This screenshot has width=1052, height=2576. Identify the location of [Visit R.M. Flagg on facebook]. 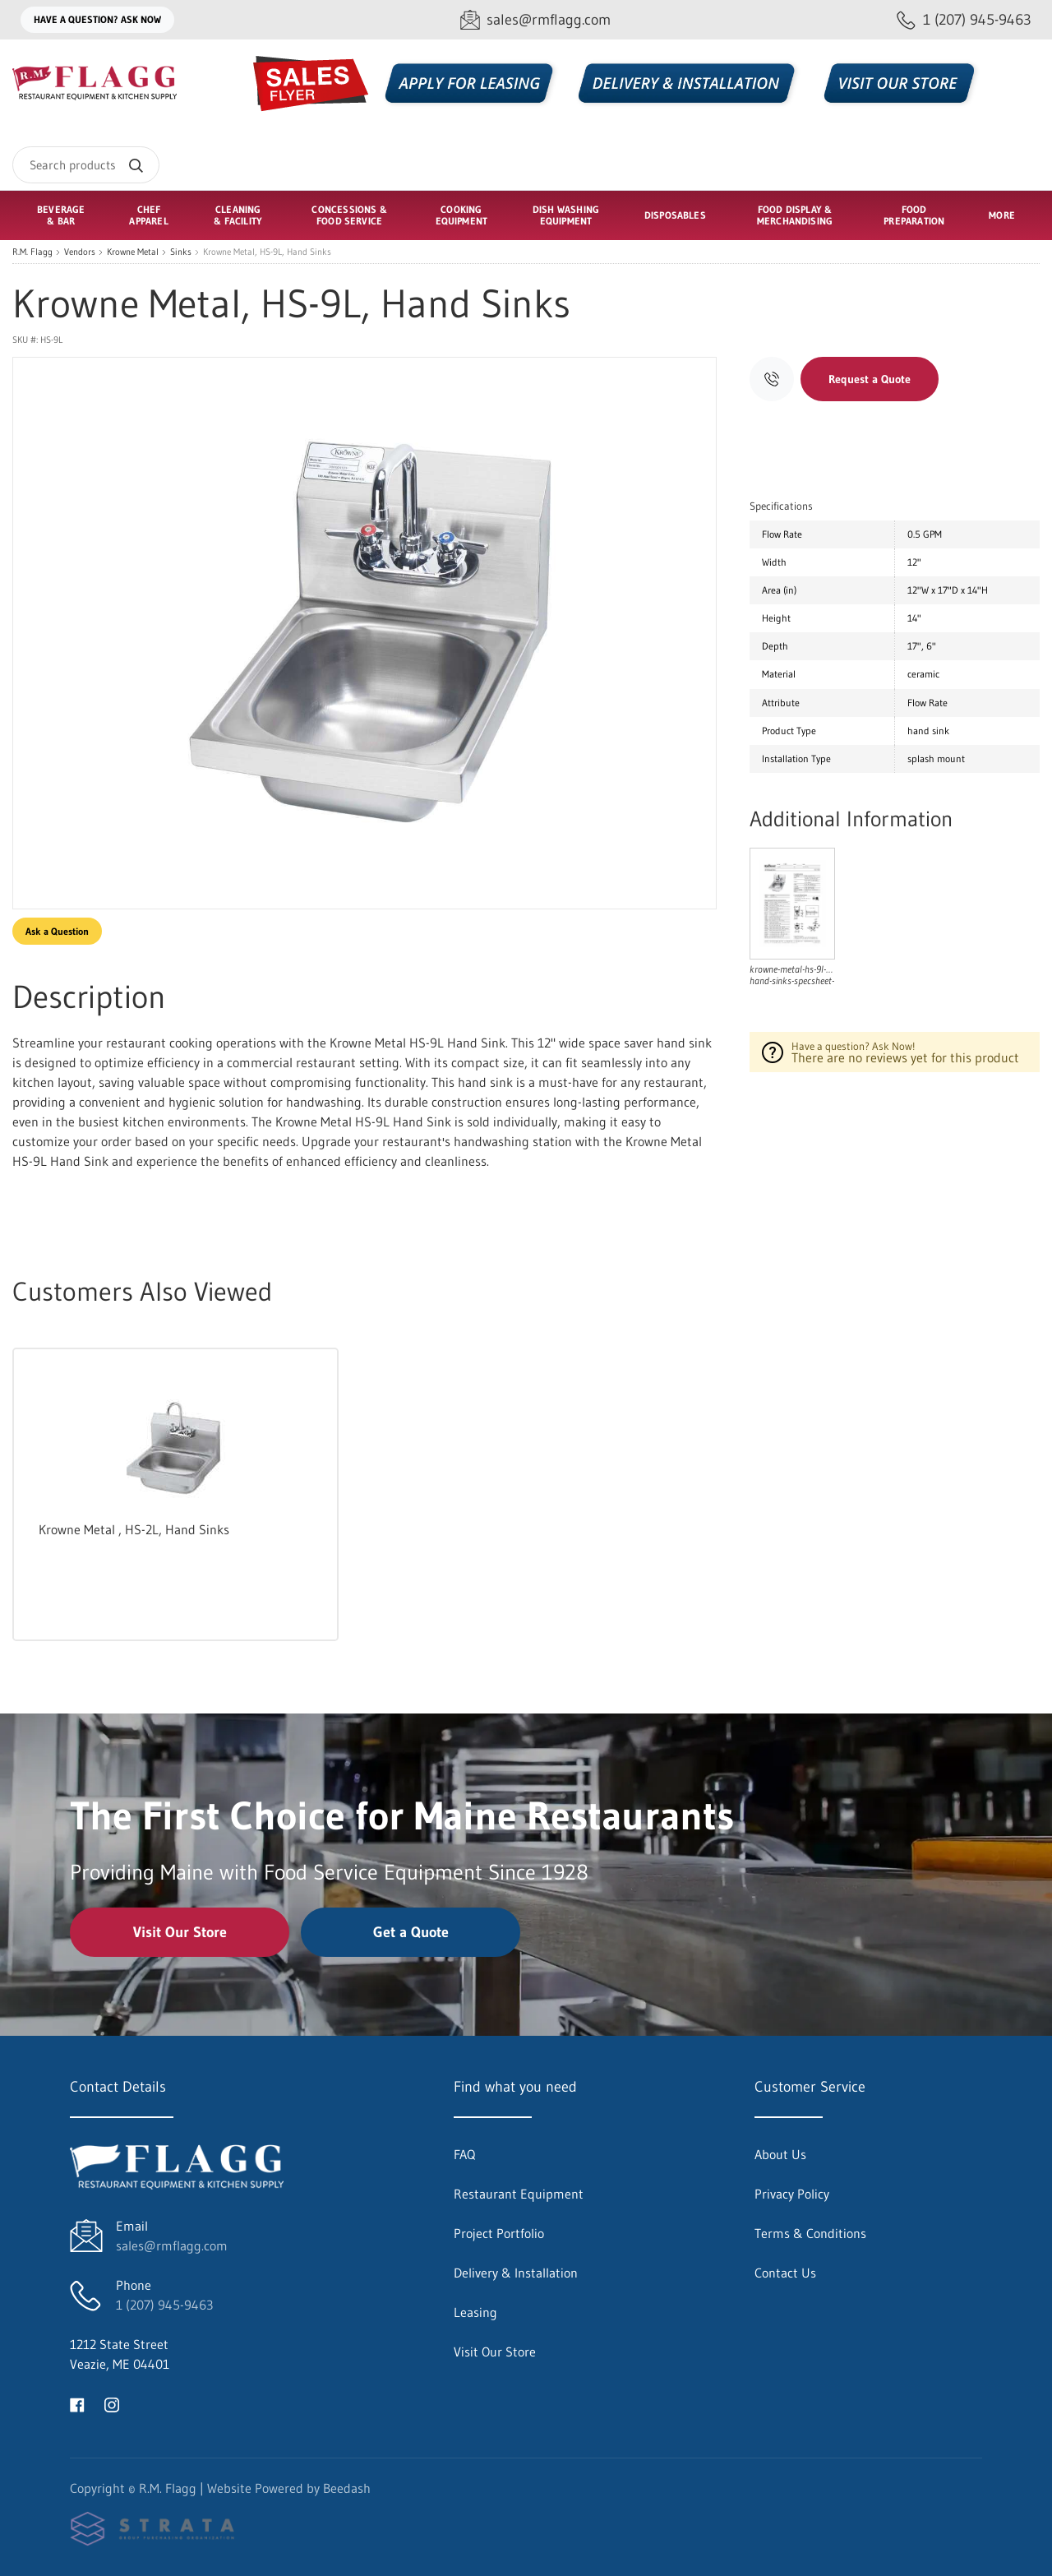
(77, 2403).